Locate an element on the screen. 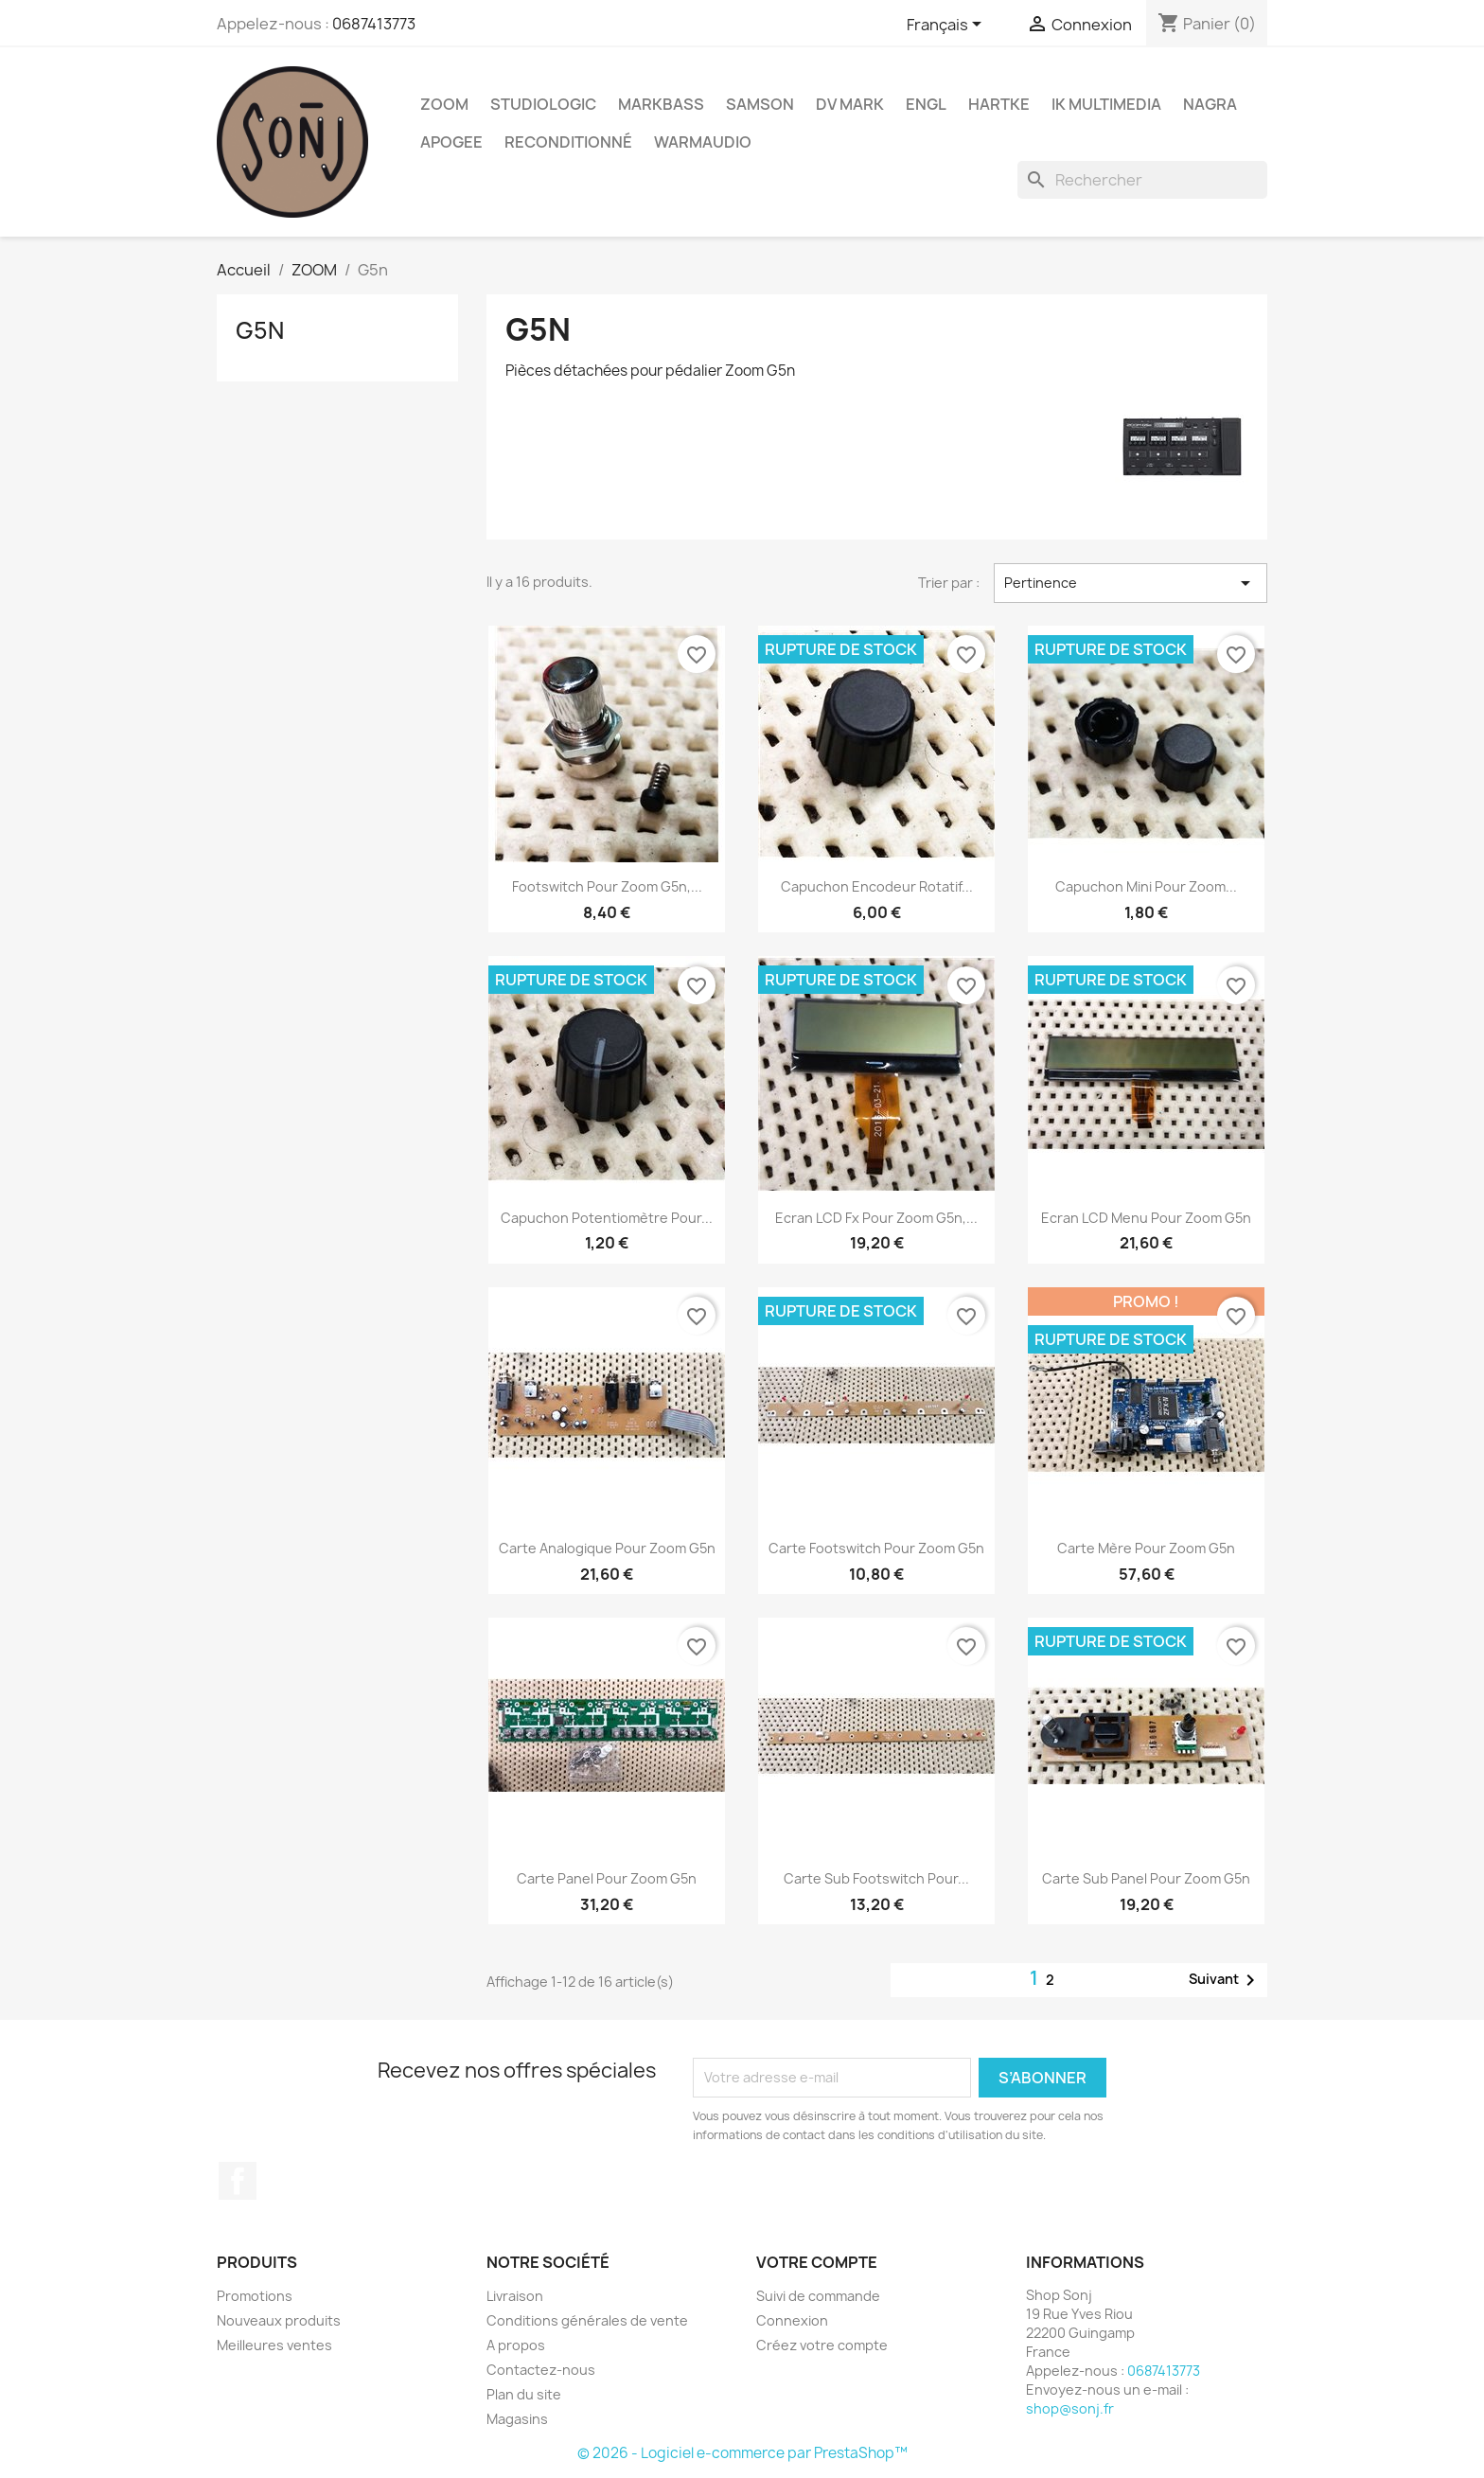  Suivi de commande is located at coordinates (818, 2296).